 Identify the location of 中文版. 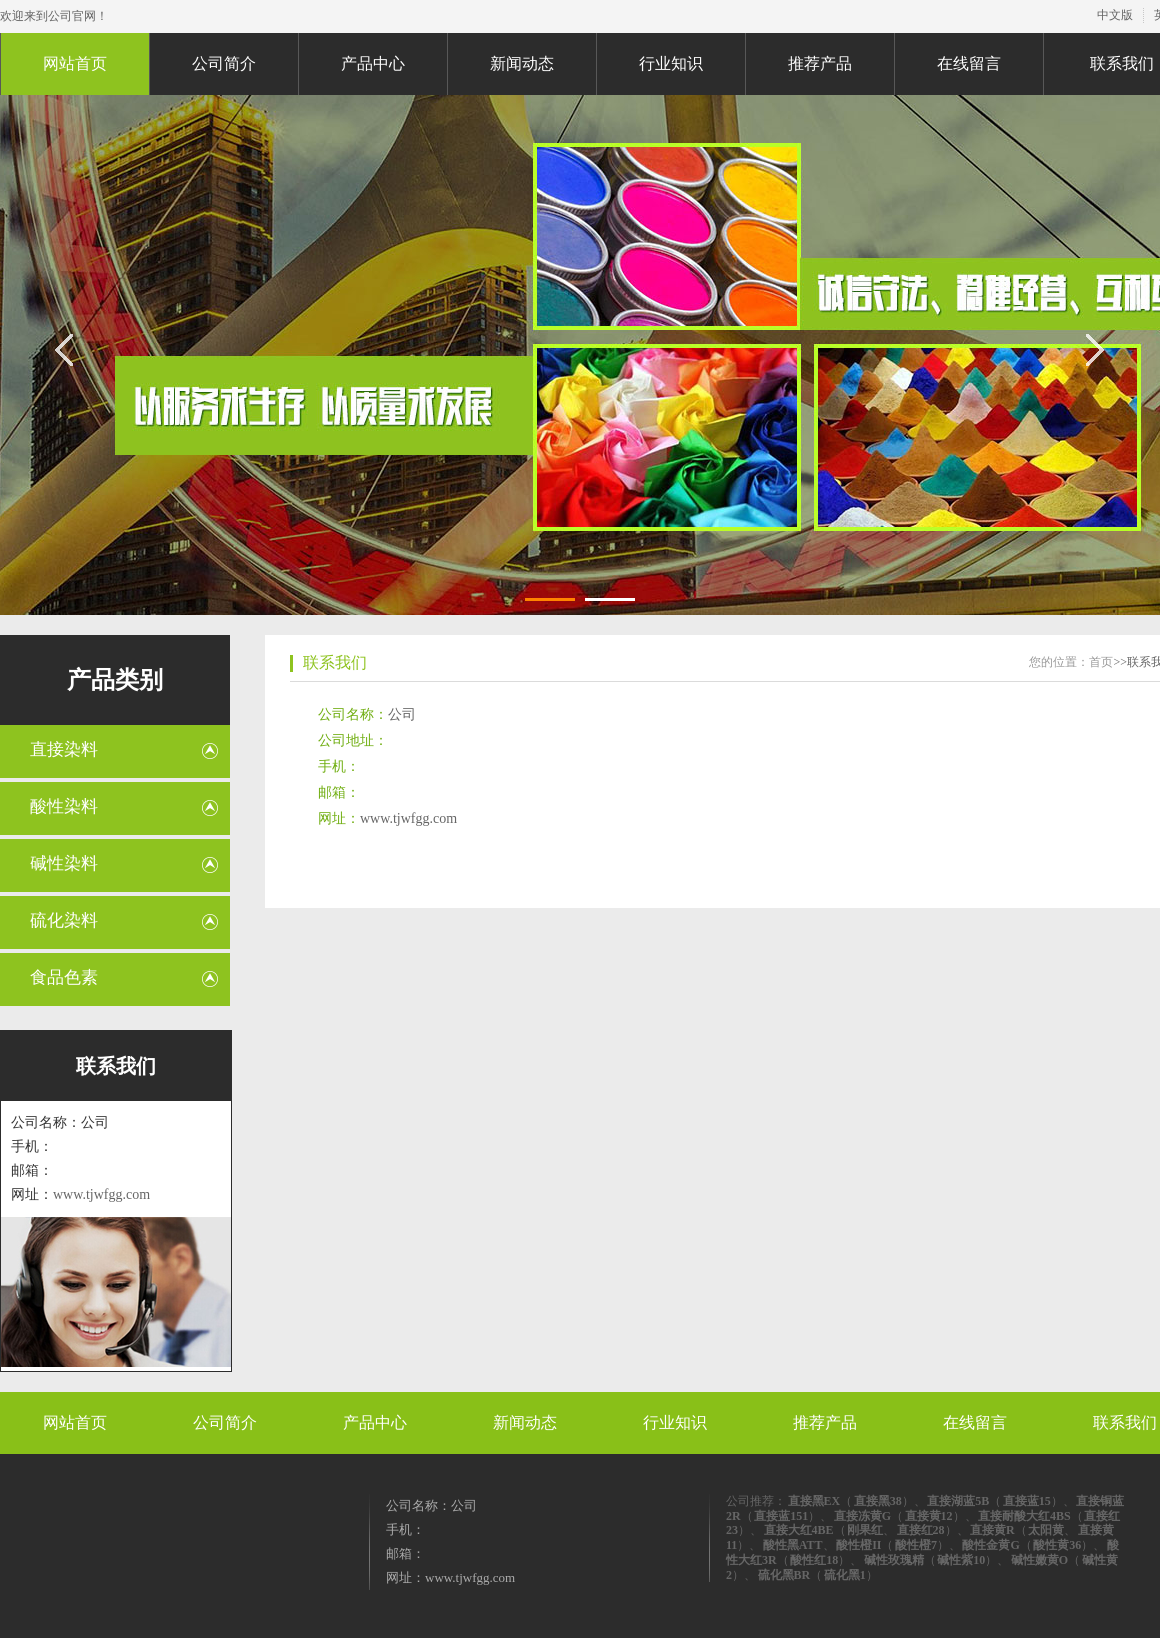
(1115, 15).